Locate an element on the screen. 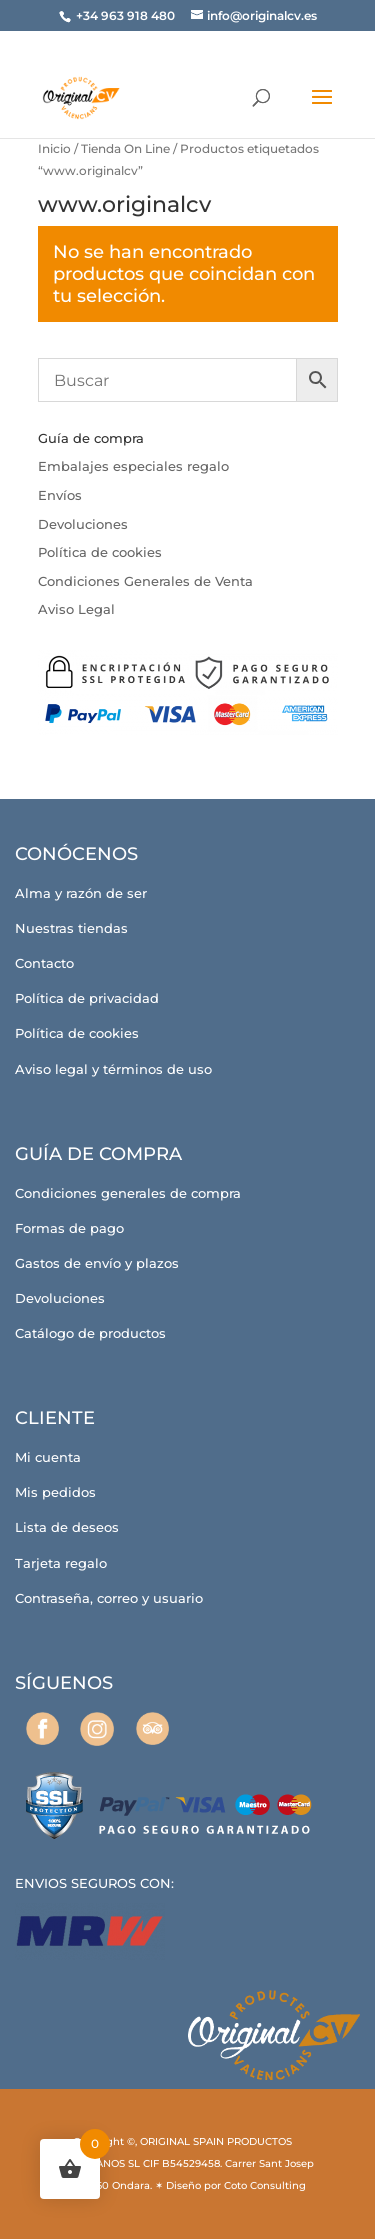  Tienda On Line is located at coordinates (125, 148).